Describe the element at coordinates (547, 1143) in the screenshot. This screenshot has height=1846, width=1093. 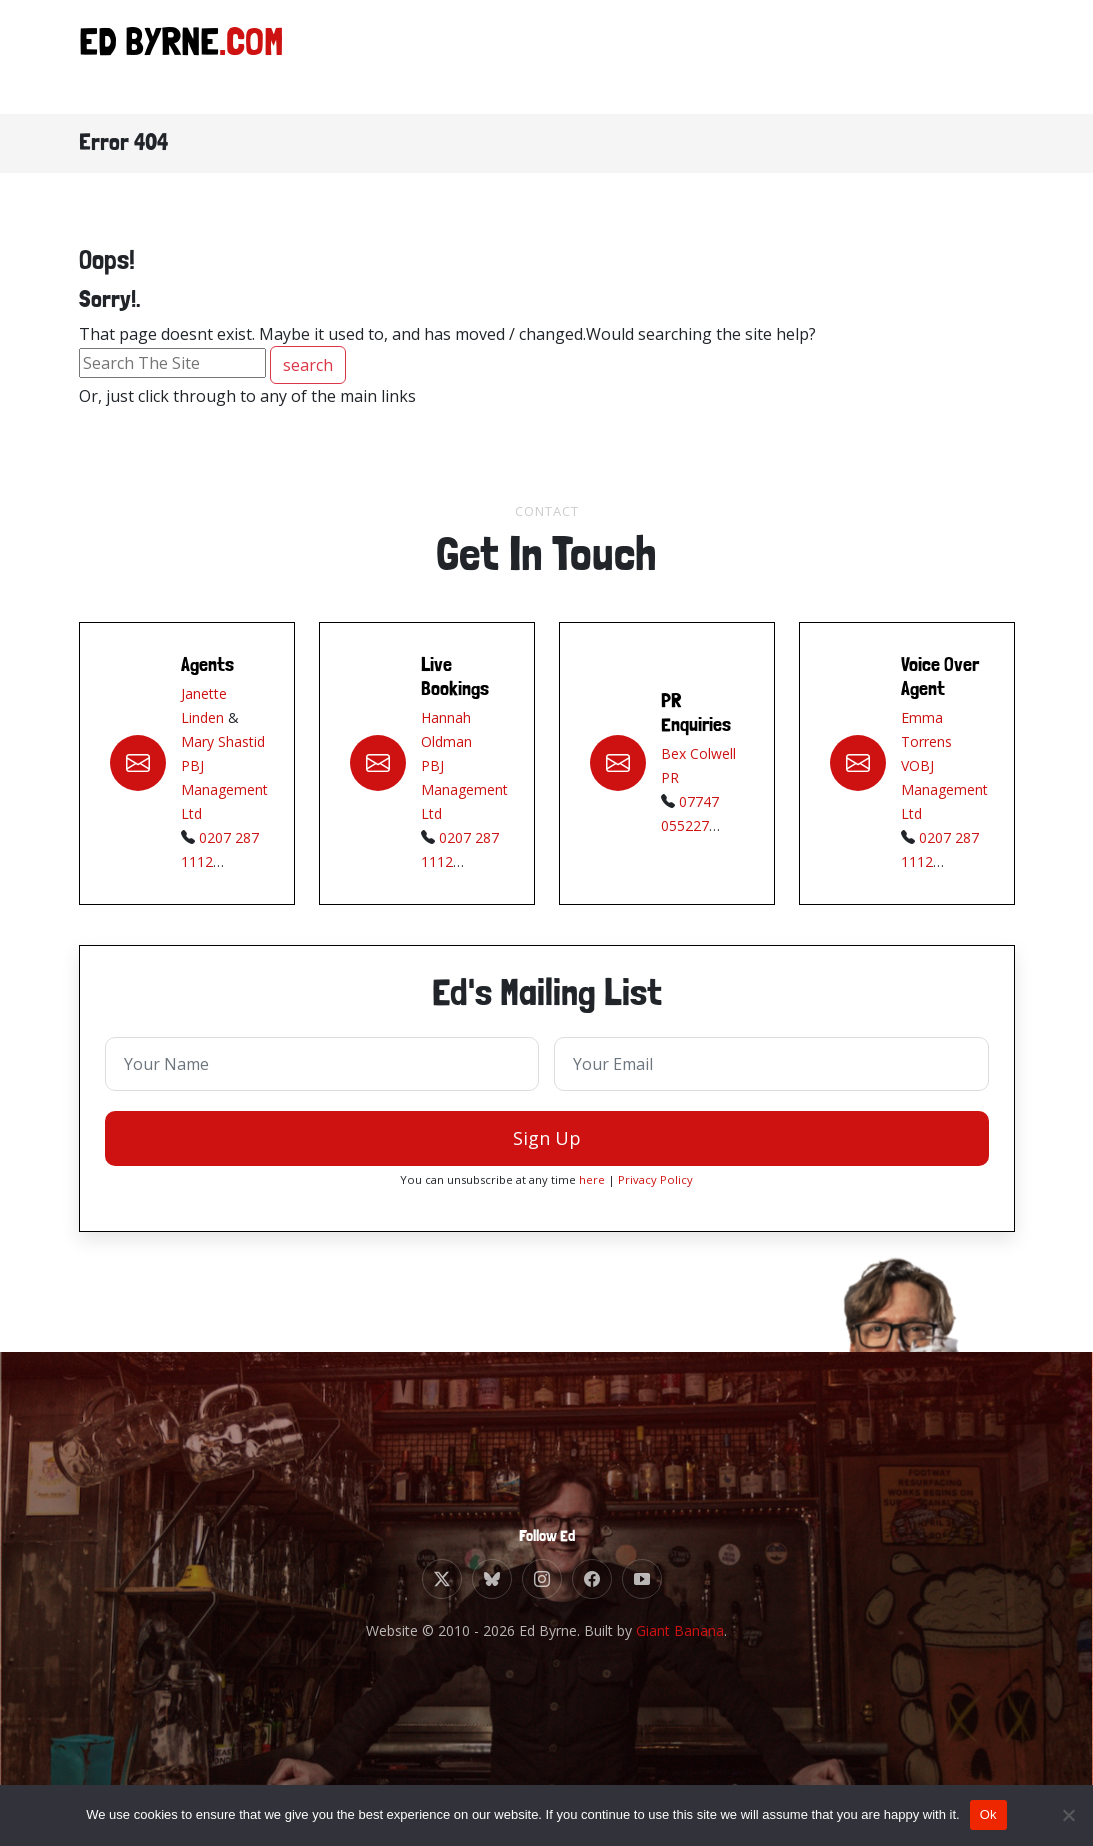
I see `Sign Up` at that location.